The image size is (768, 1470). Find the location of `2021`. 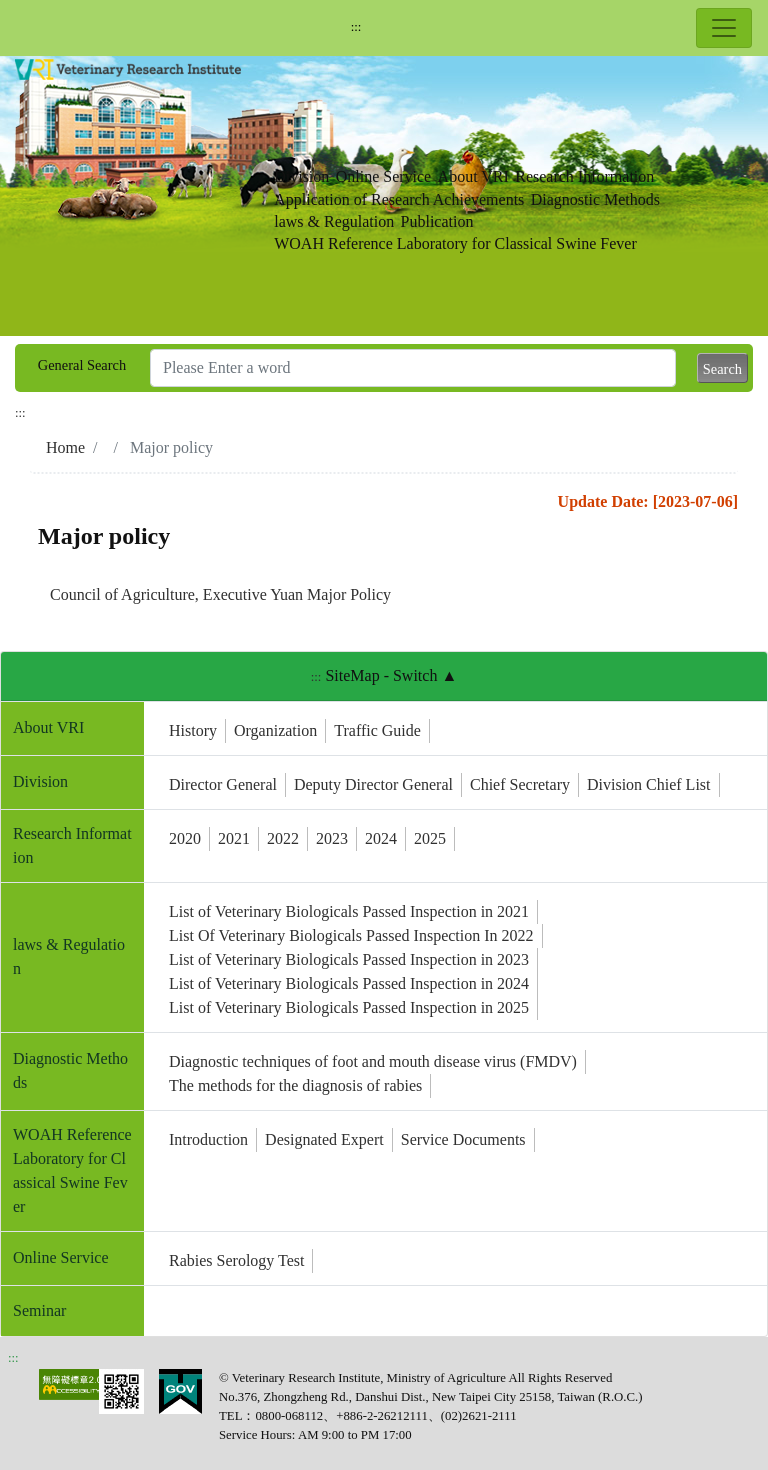

2021 is located at coordinates (234, 838).